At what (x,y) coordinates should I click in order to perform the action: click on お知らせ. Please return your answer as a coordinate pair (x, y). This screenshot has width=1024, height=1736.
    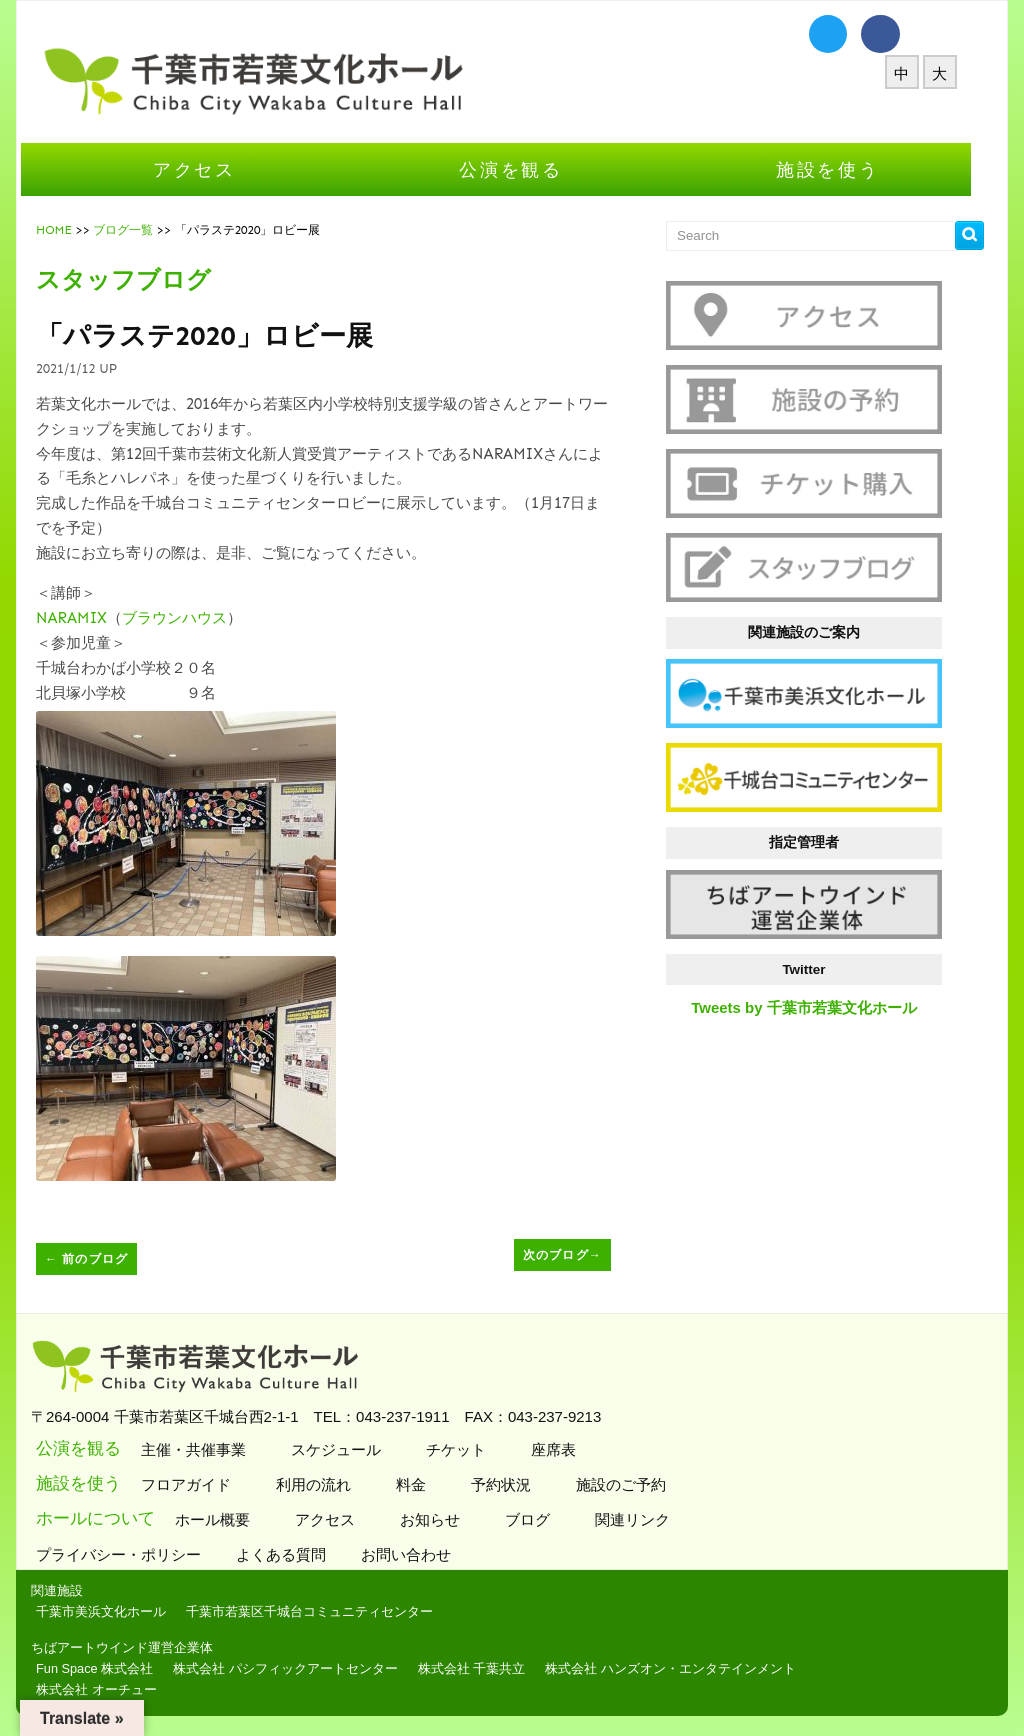
    Looking at the image, I should click on (443, 1519).